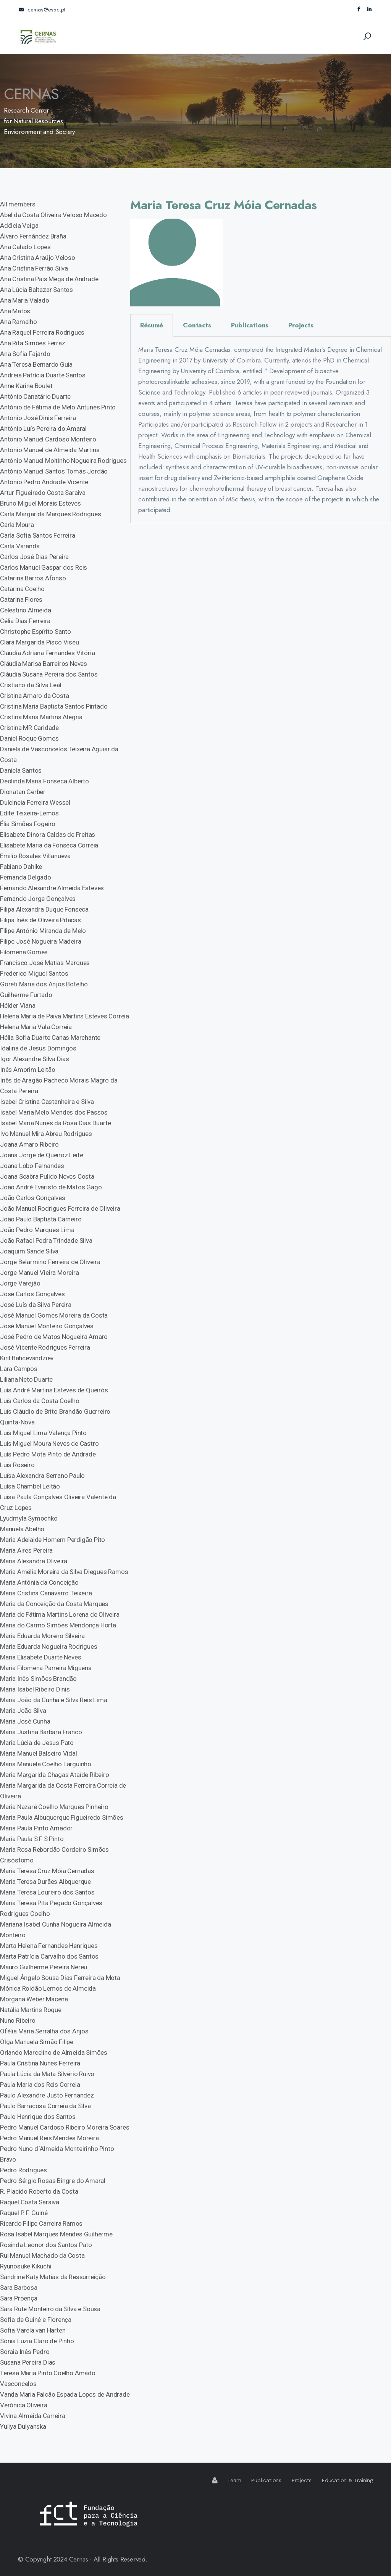  What do you see at coordinates (35, 1689) in the screenshot?
I see `Maria Isabel Ribeiro Dinis` at bounding box center [35, 1689].